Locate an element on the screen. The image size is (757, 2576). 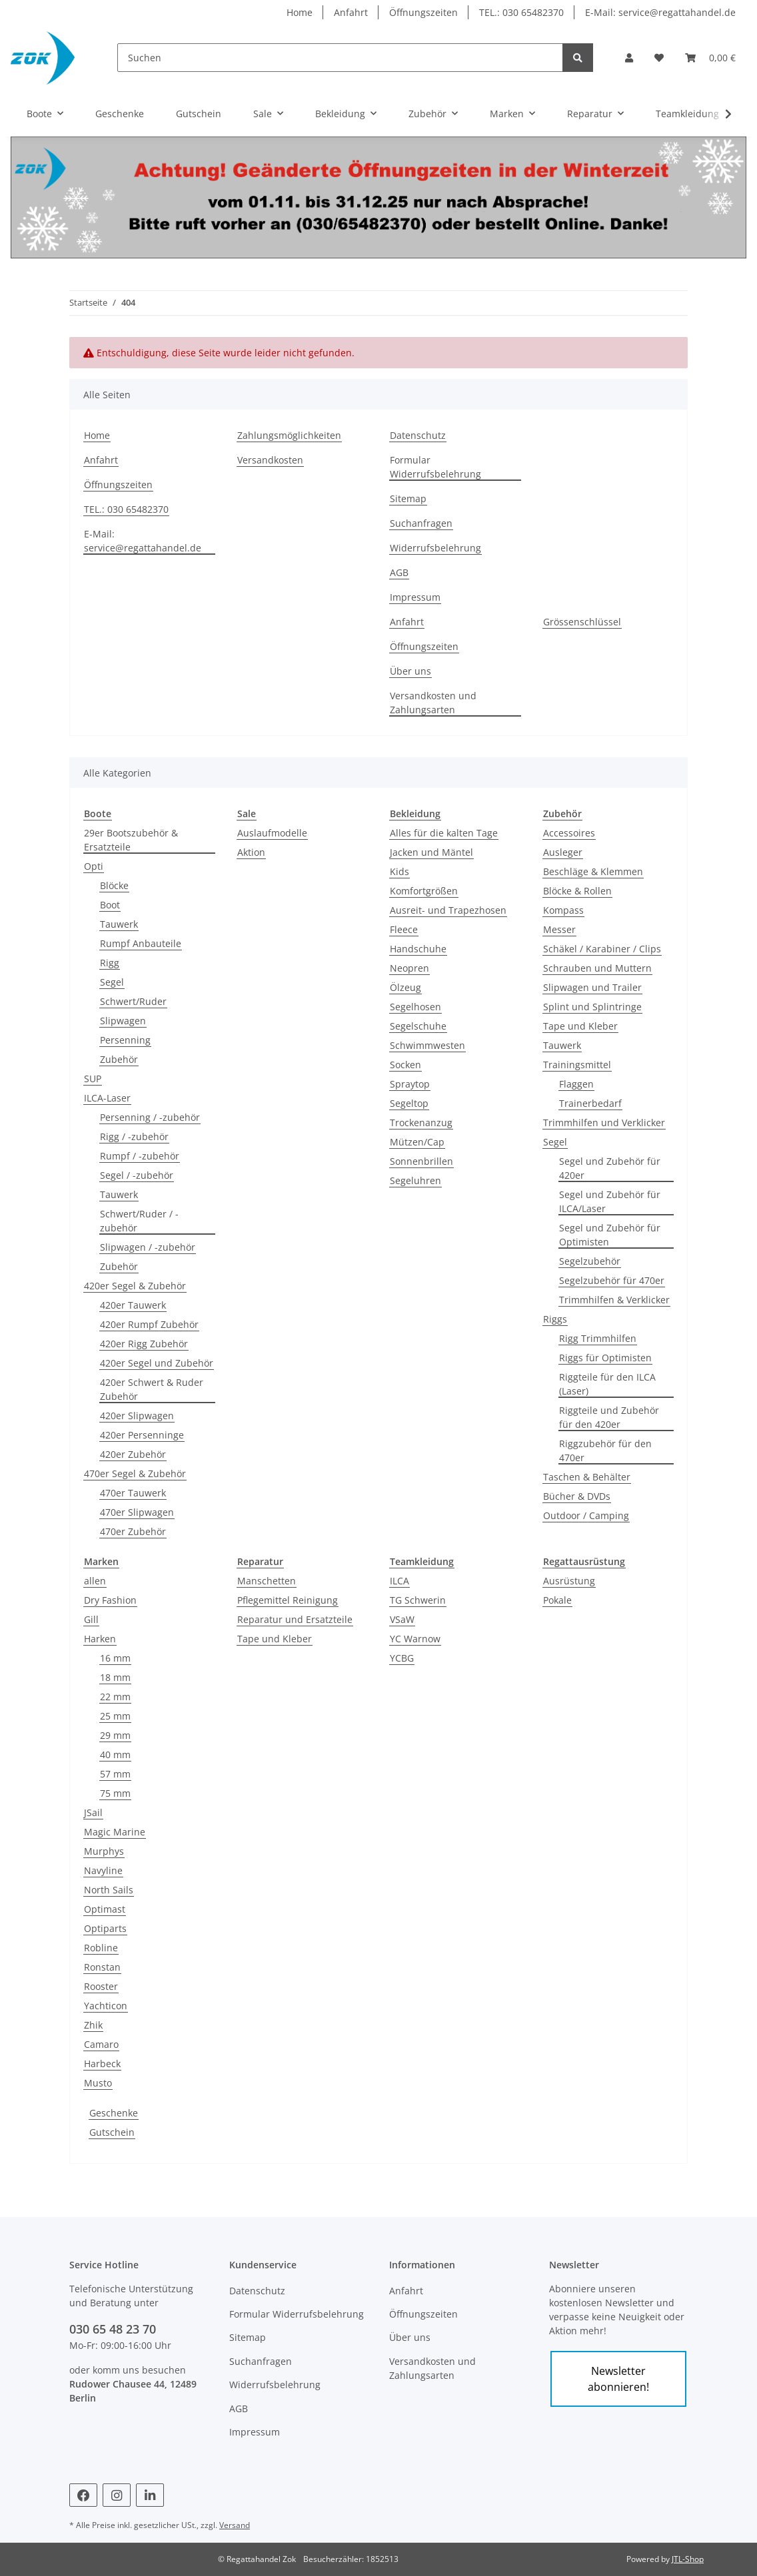
Aktion is located at coordinates (251, 852).